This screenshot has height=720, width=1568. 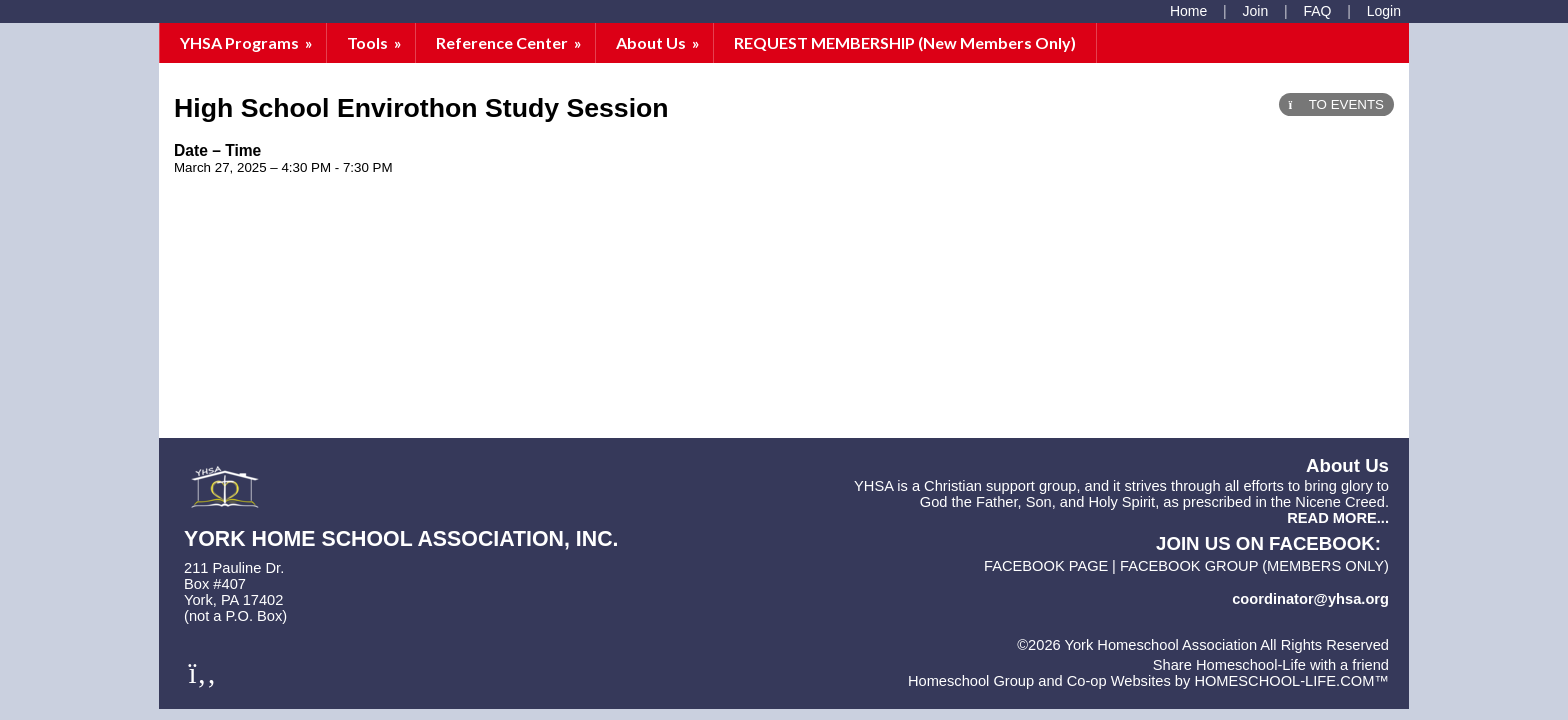 What do you see at coordinates (1046, 566) in the screenshot?
I see `FACEBOOK PAGE` at bounding box center [1046, 566].